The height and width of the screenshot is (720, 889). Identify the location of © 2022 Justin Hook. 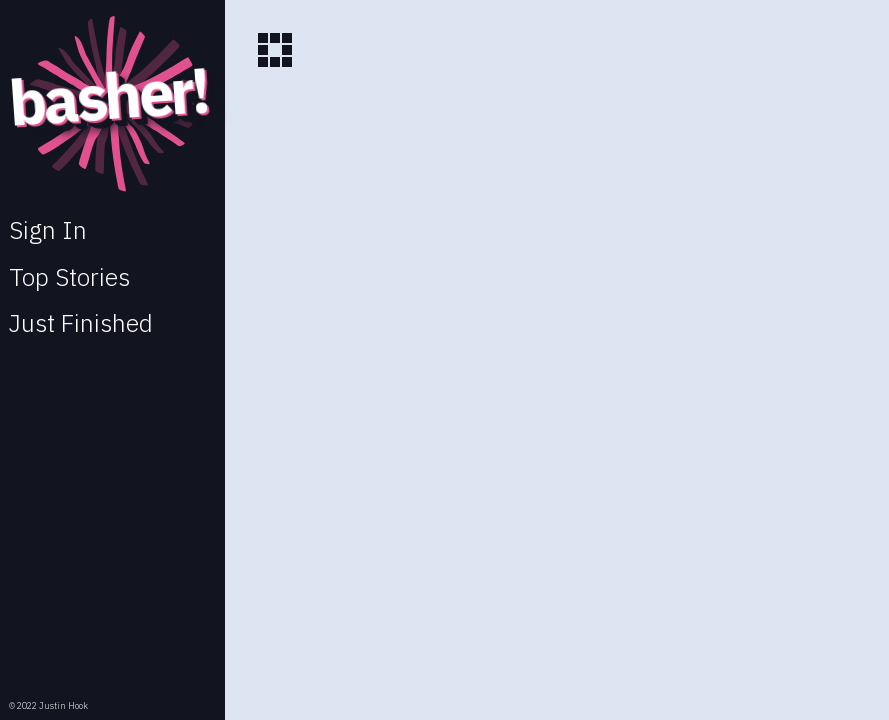
(48, 705).